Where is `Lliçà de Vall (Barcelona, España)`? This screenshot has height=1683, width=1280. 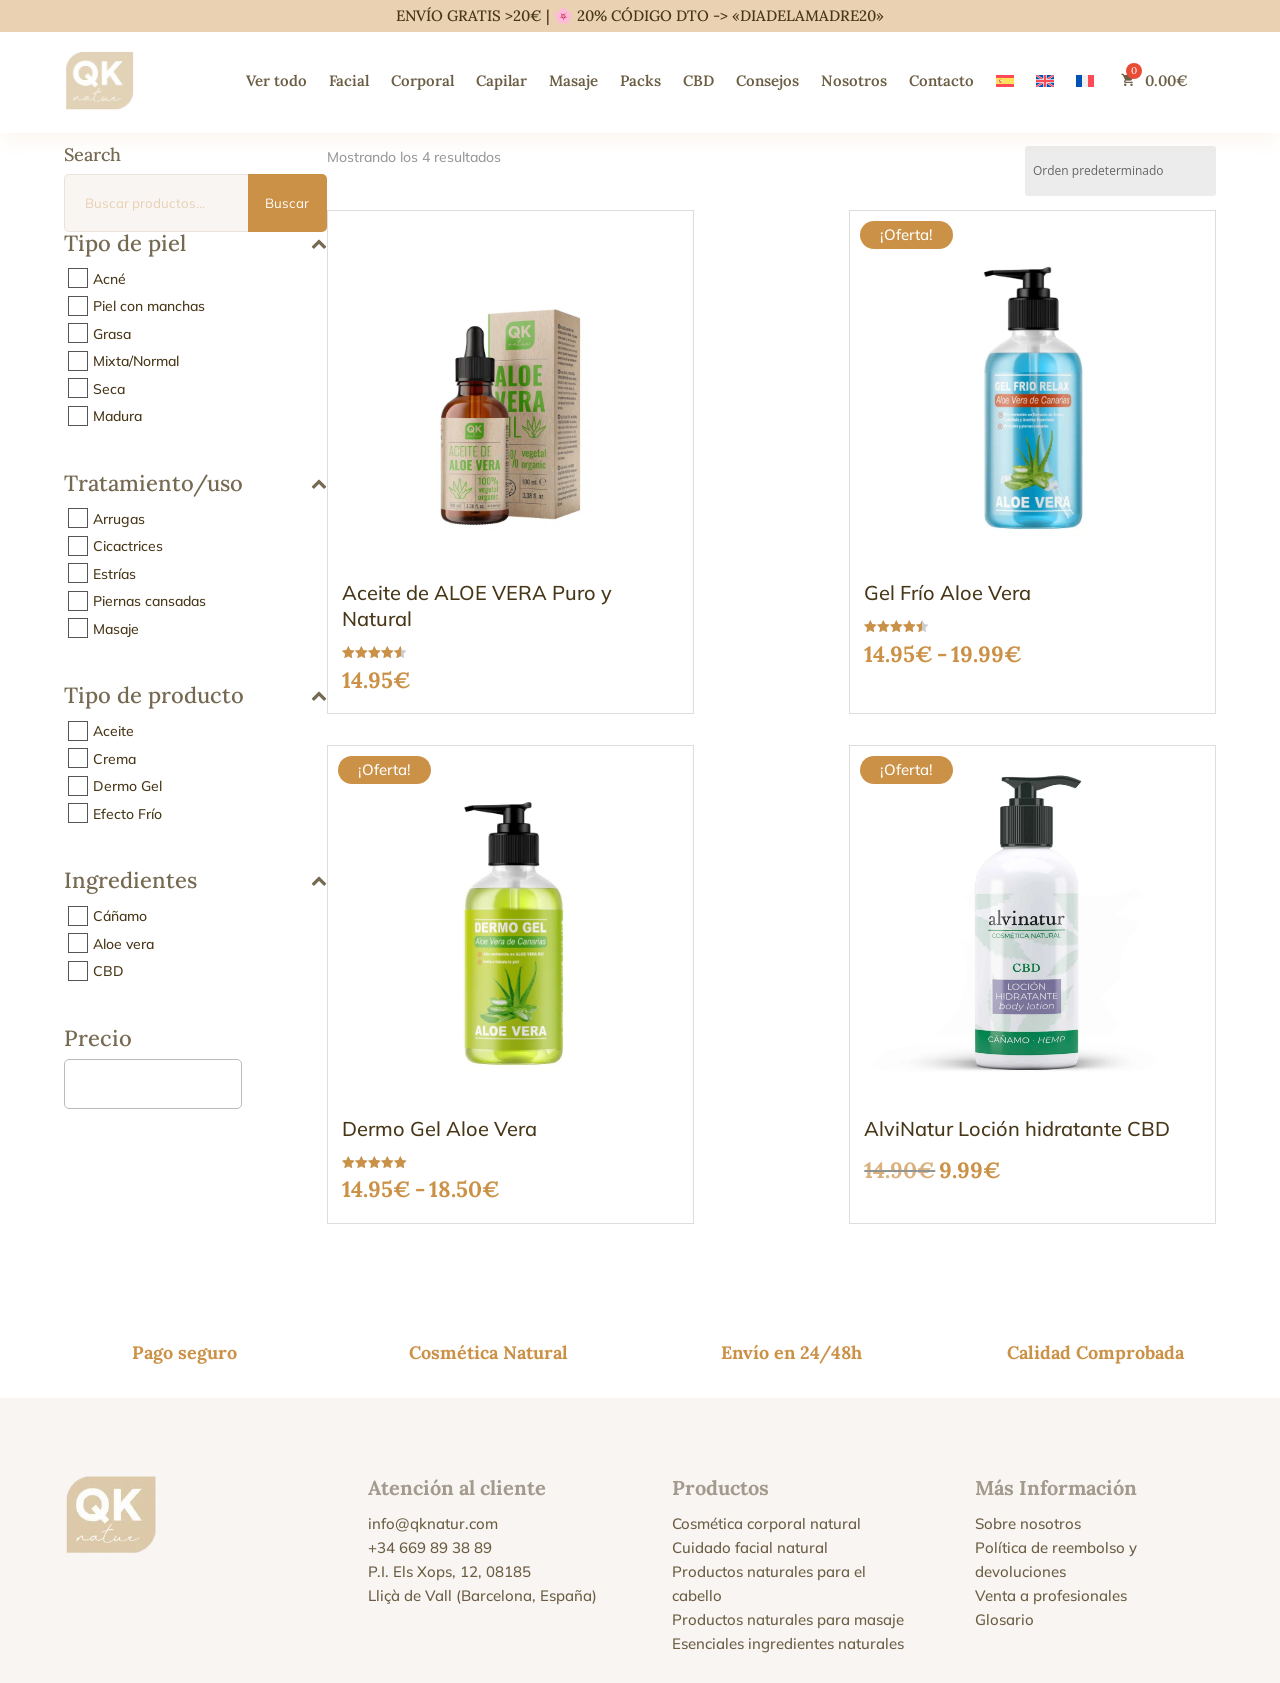
Lliçà de Vall (Barcelona, España) is located at coordinates (482, 1455).